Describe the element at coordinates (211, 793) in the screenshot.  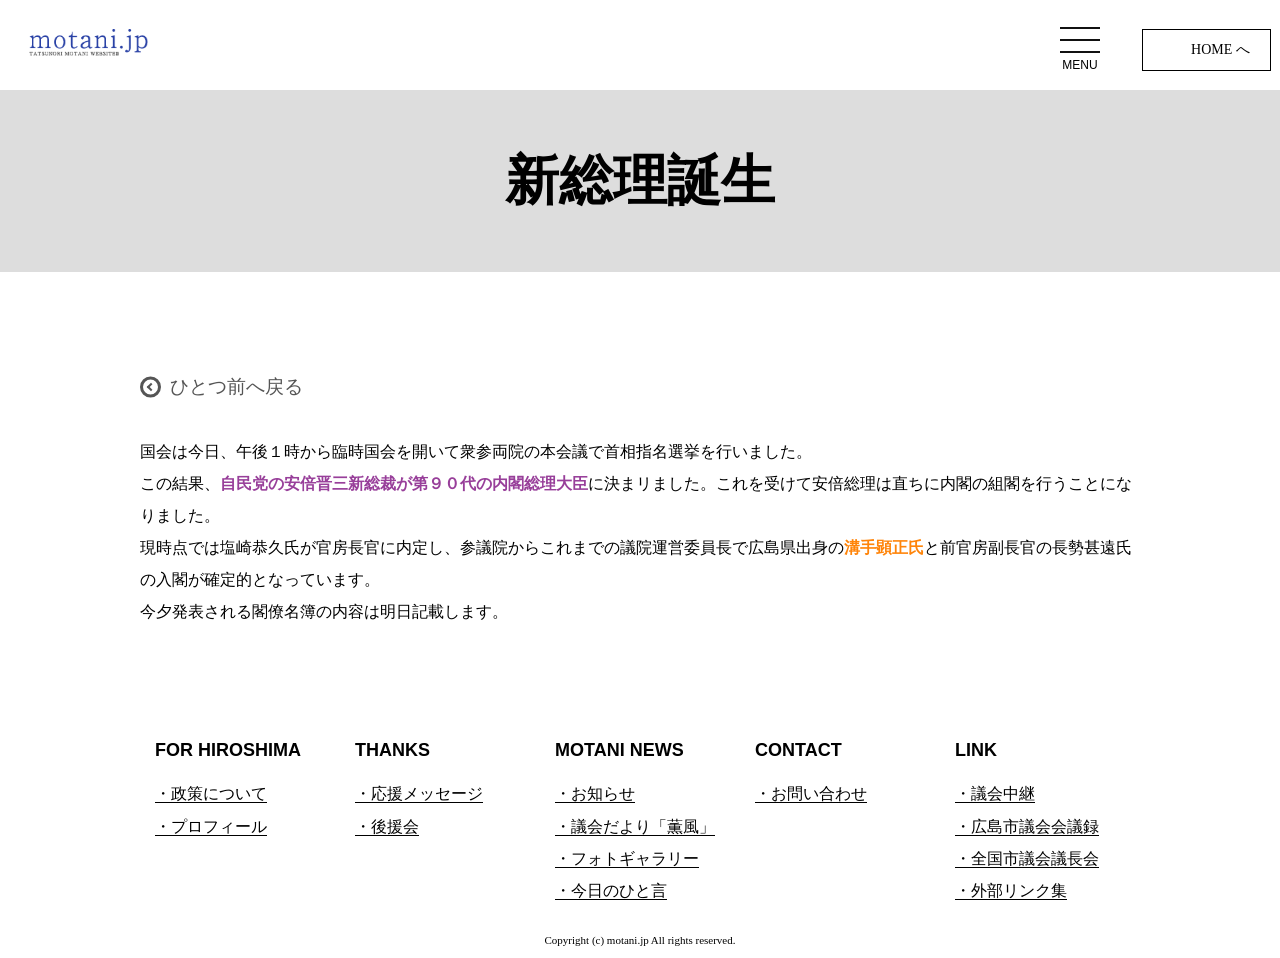
I see `・政策について` at that location.